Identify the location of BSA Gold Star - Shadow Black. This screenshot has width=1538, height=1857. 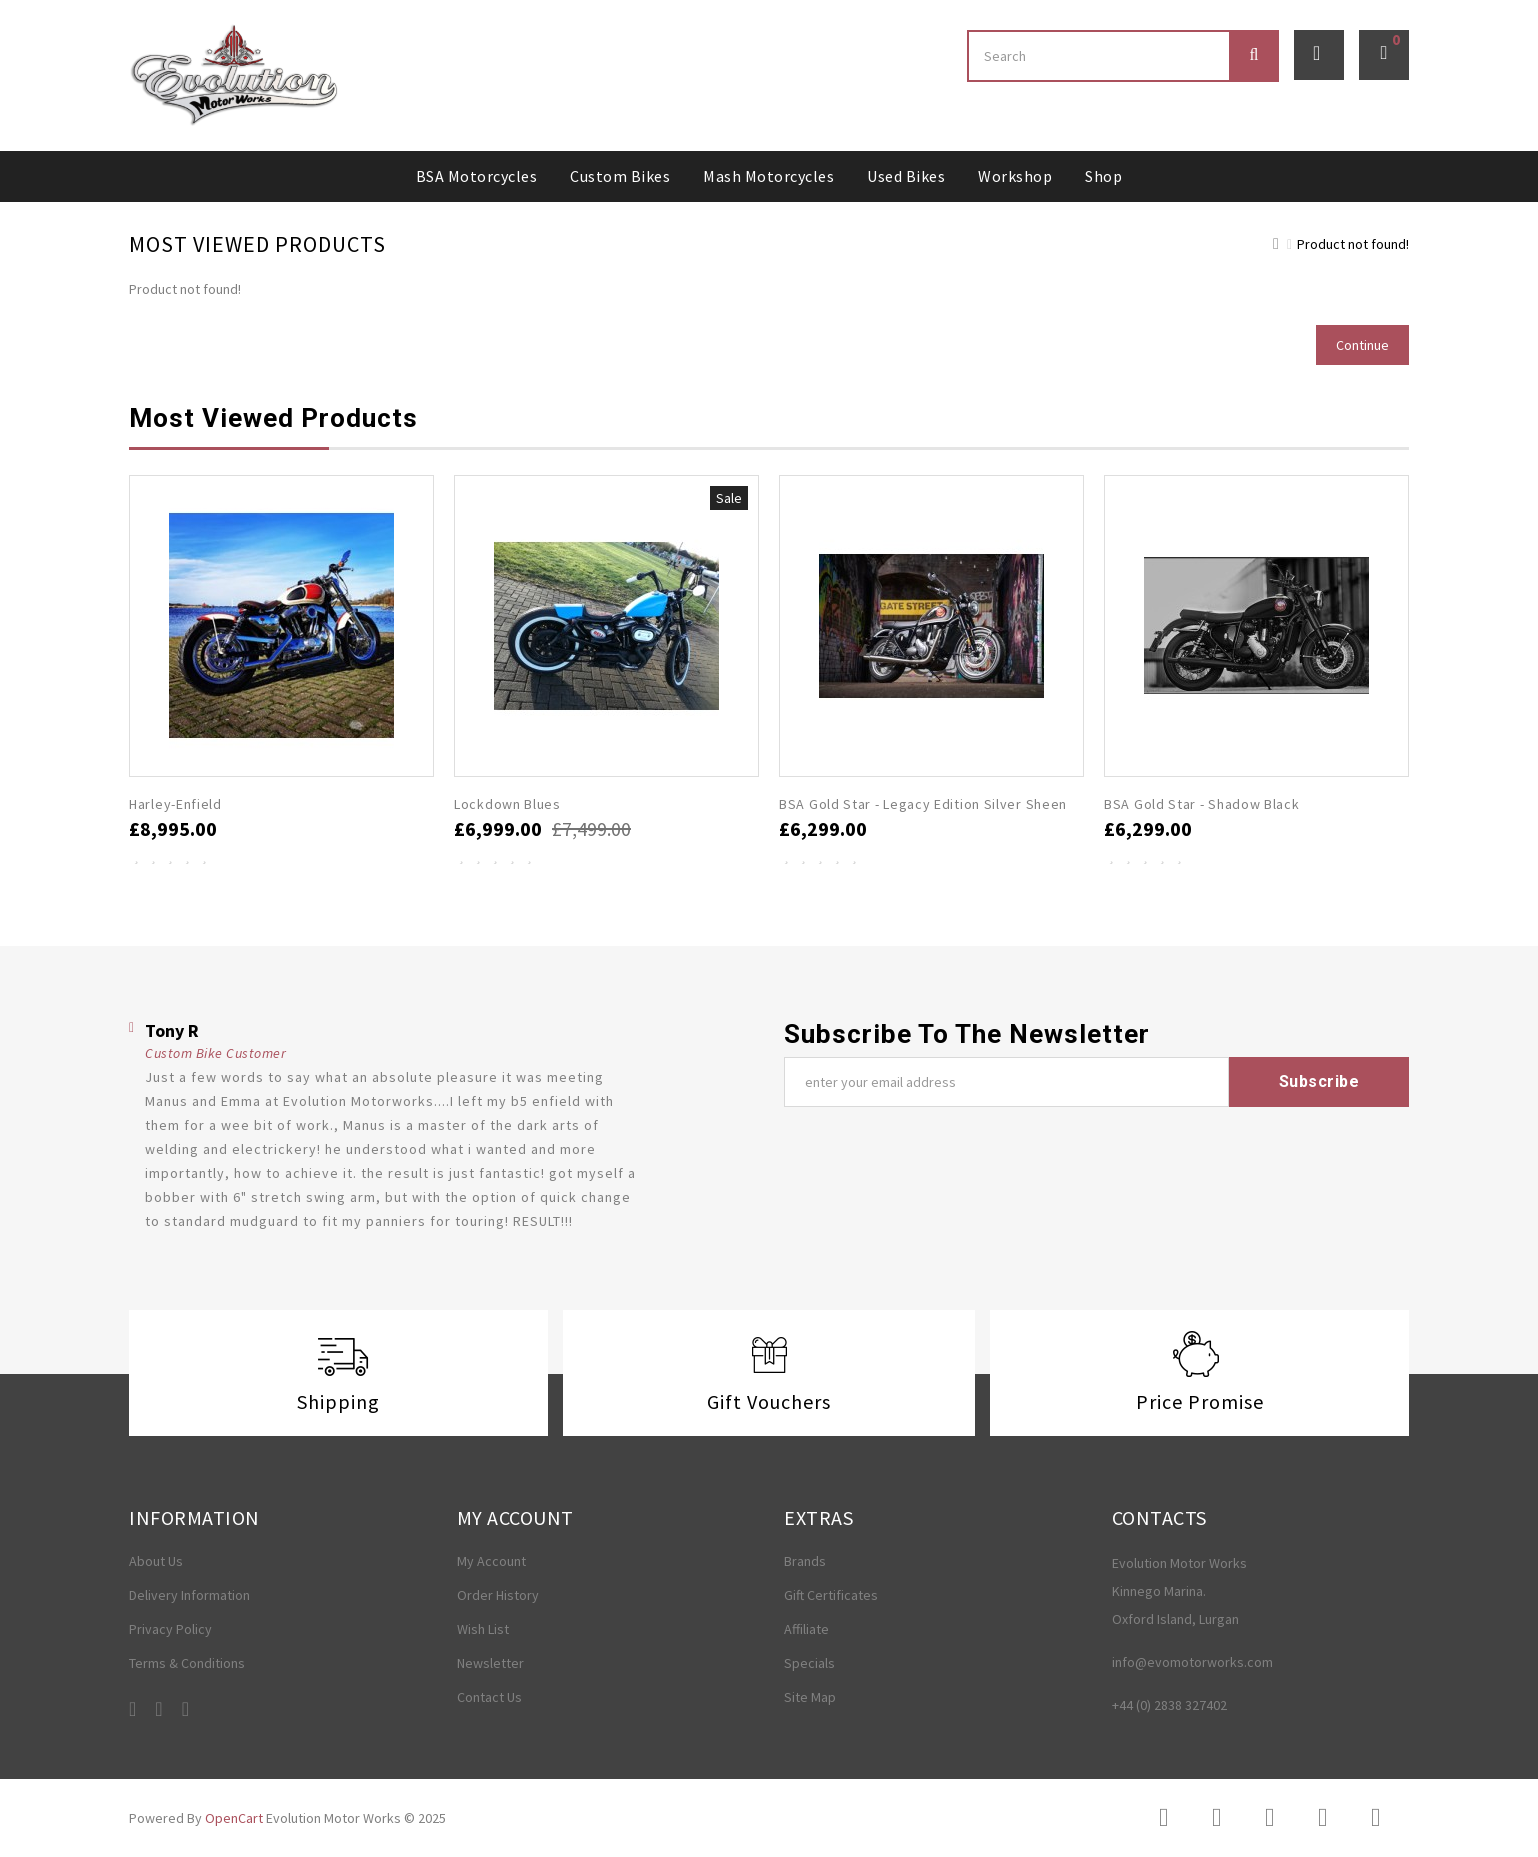
(1202, 804).